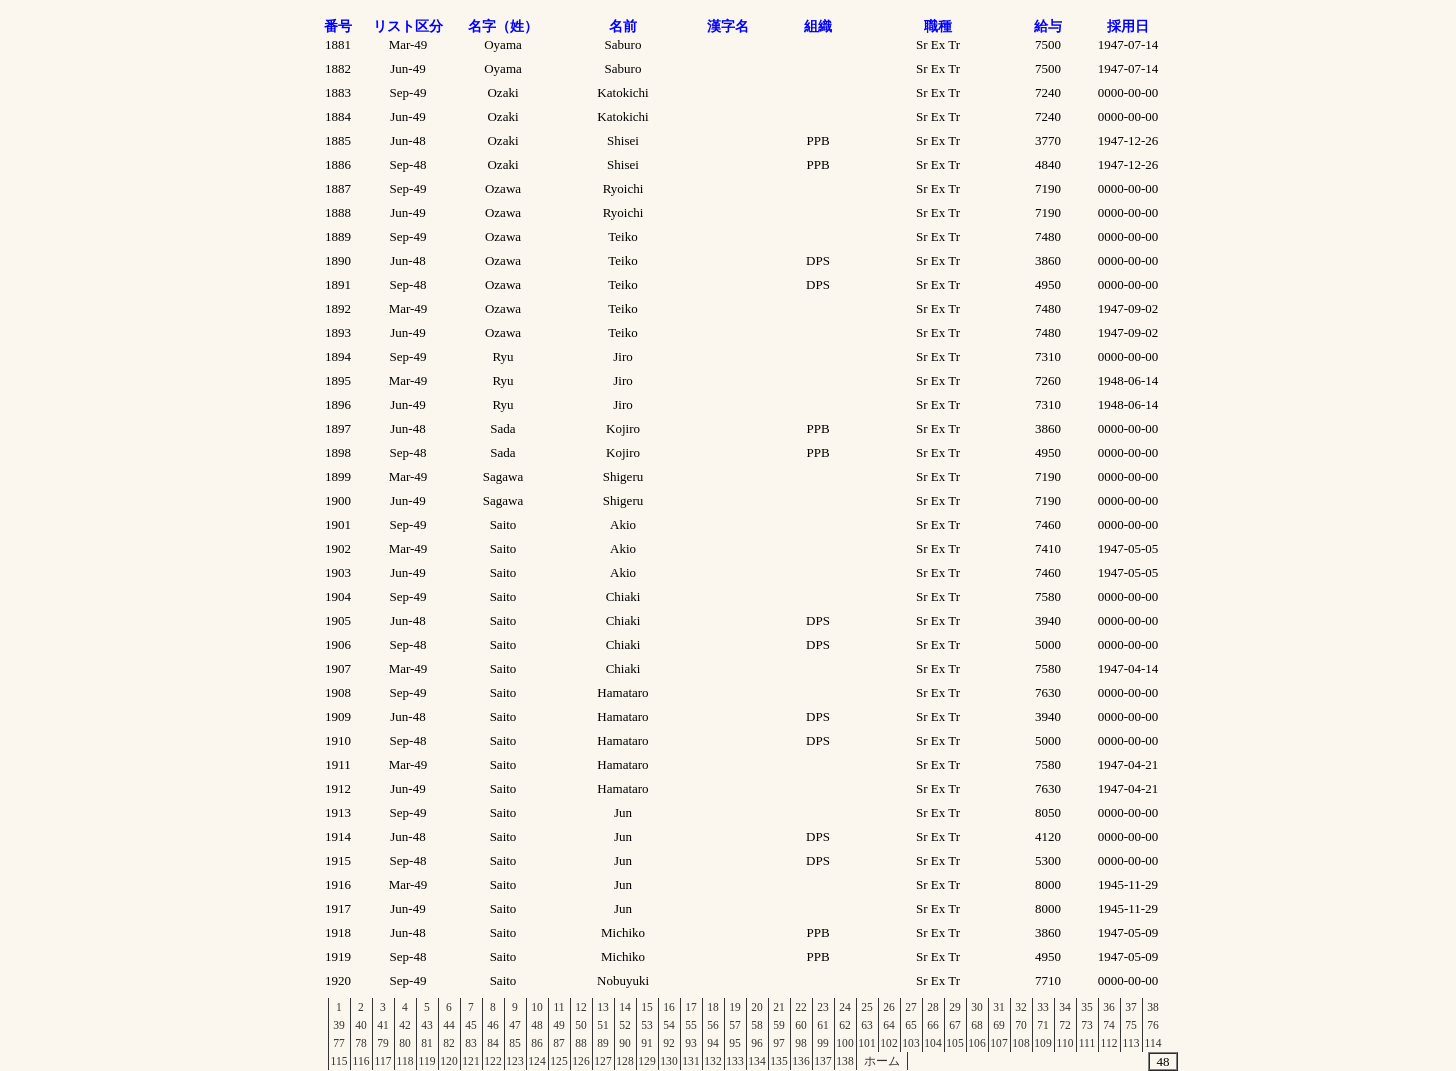 The height and width of the screenshot is (1071, 1456). I want to click on 138, so click(844, 1061).